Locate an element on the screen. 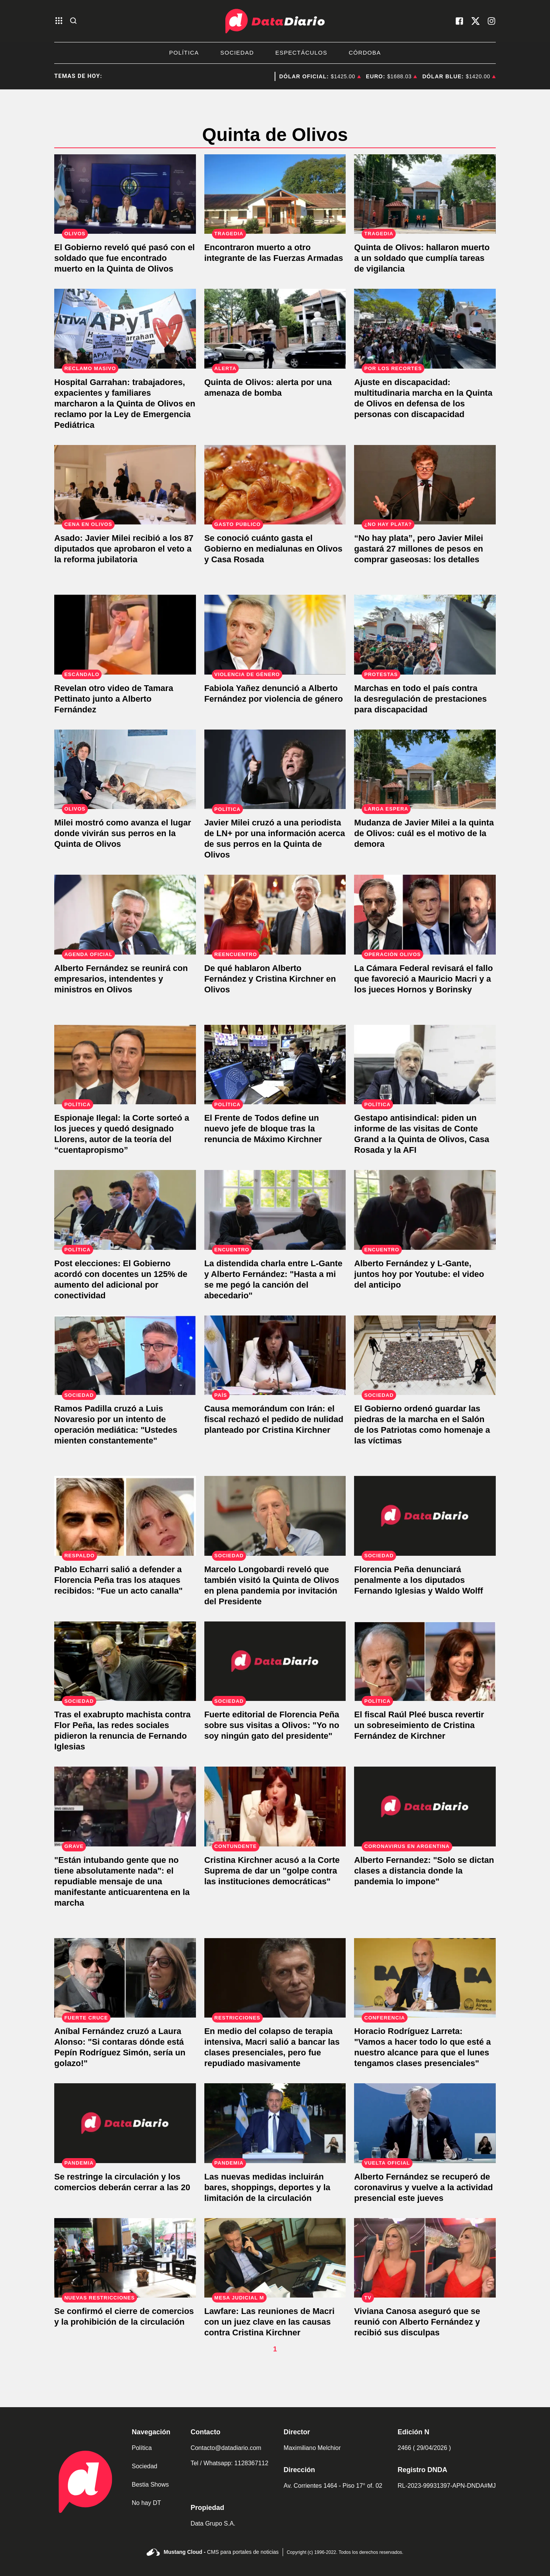 This screenshot has height=2576, width=550. [Masiva movilización en la Quinta de Olivos contra el ajuste a los derechos de las personas con discapacidad] is located at coordinates (425, 329).